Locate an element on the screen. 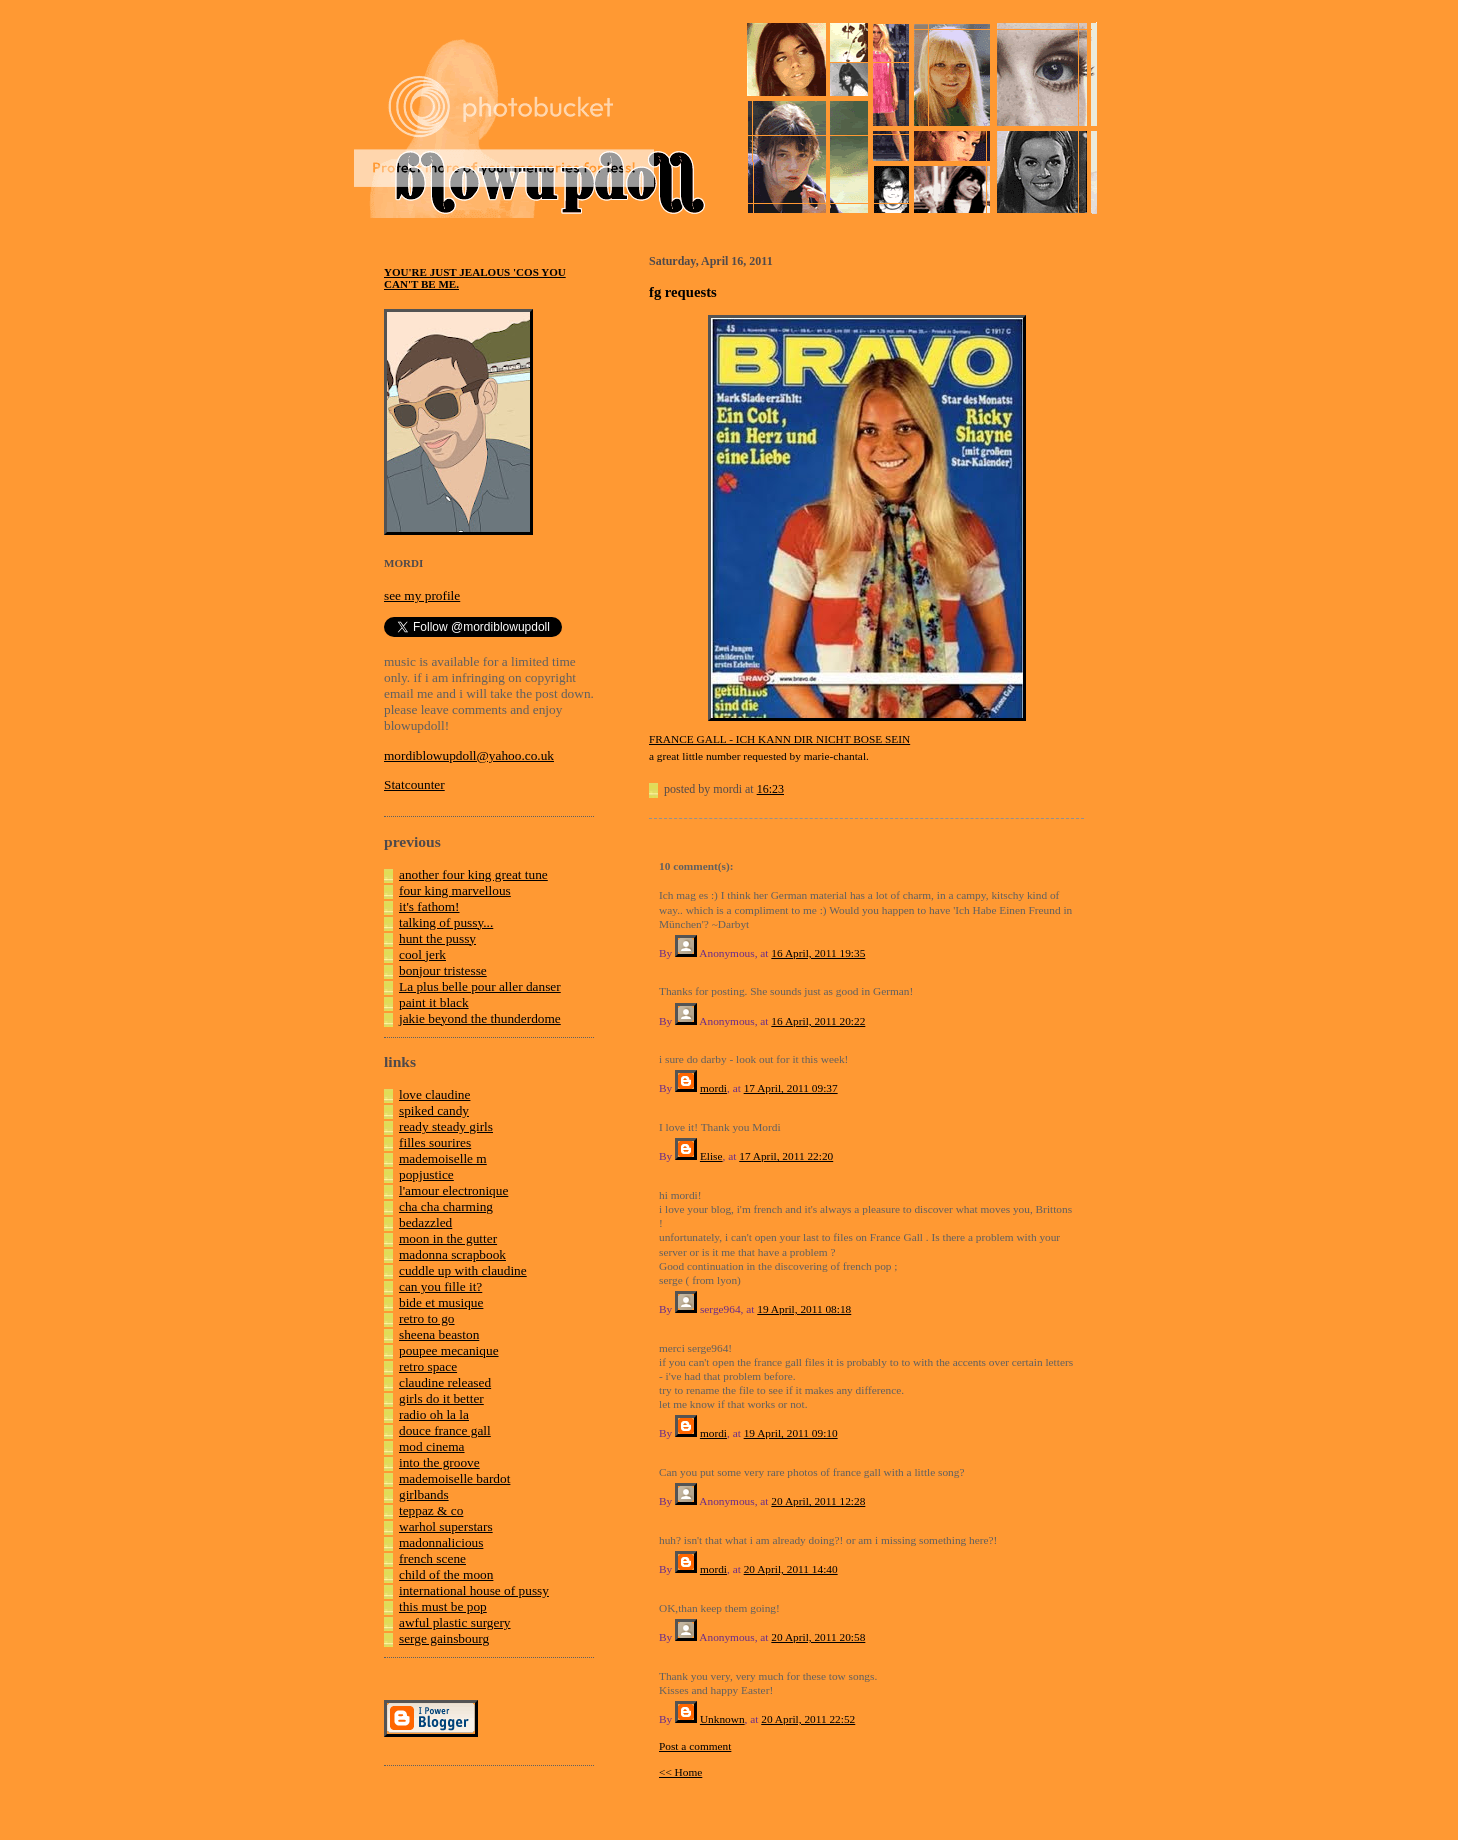  international house of pussy is located at coordinates (474, 1590).